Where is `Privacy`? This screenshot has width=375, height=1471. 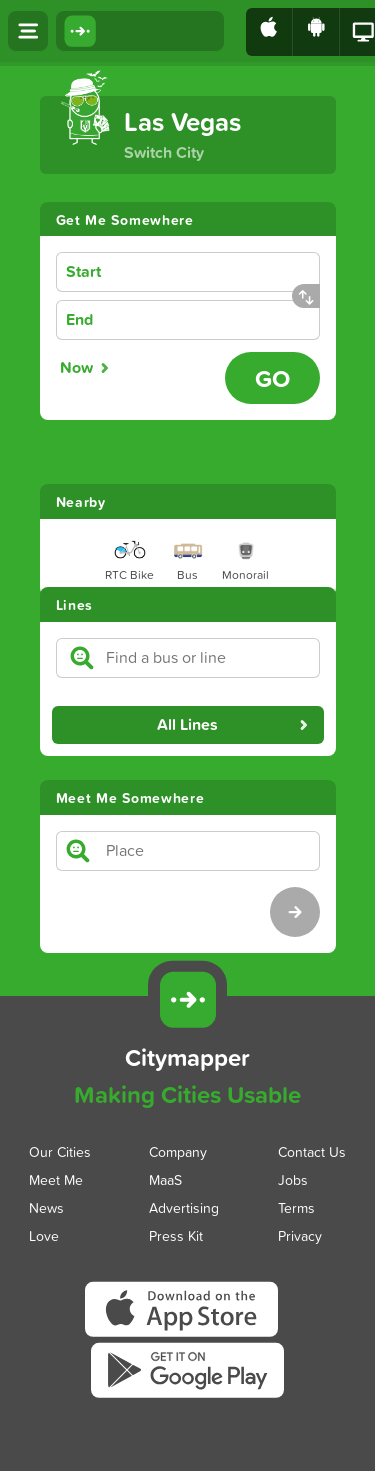 Privacy is located at coordinates (300, 1235).